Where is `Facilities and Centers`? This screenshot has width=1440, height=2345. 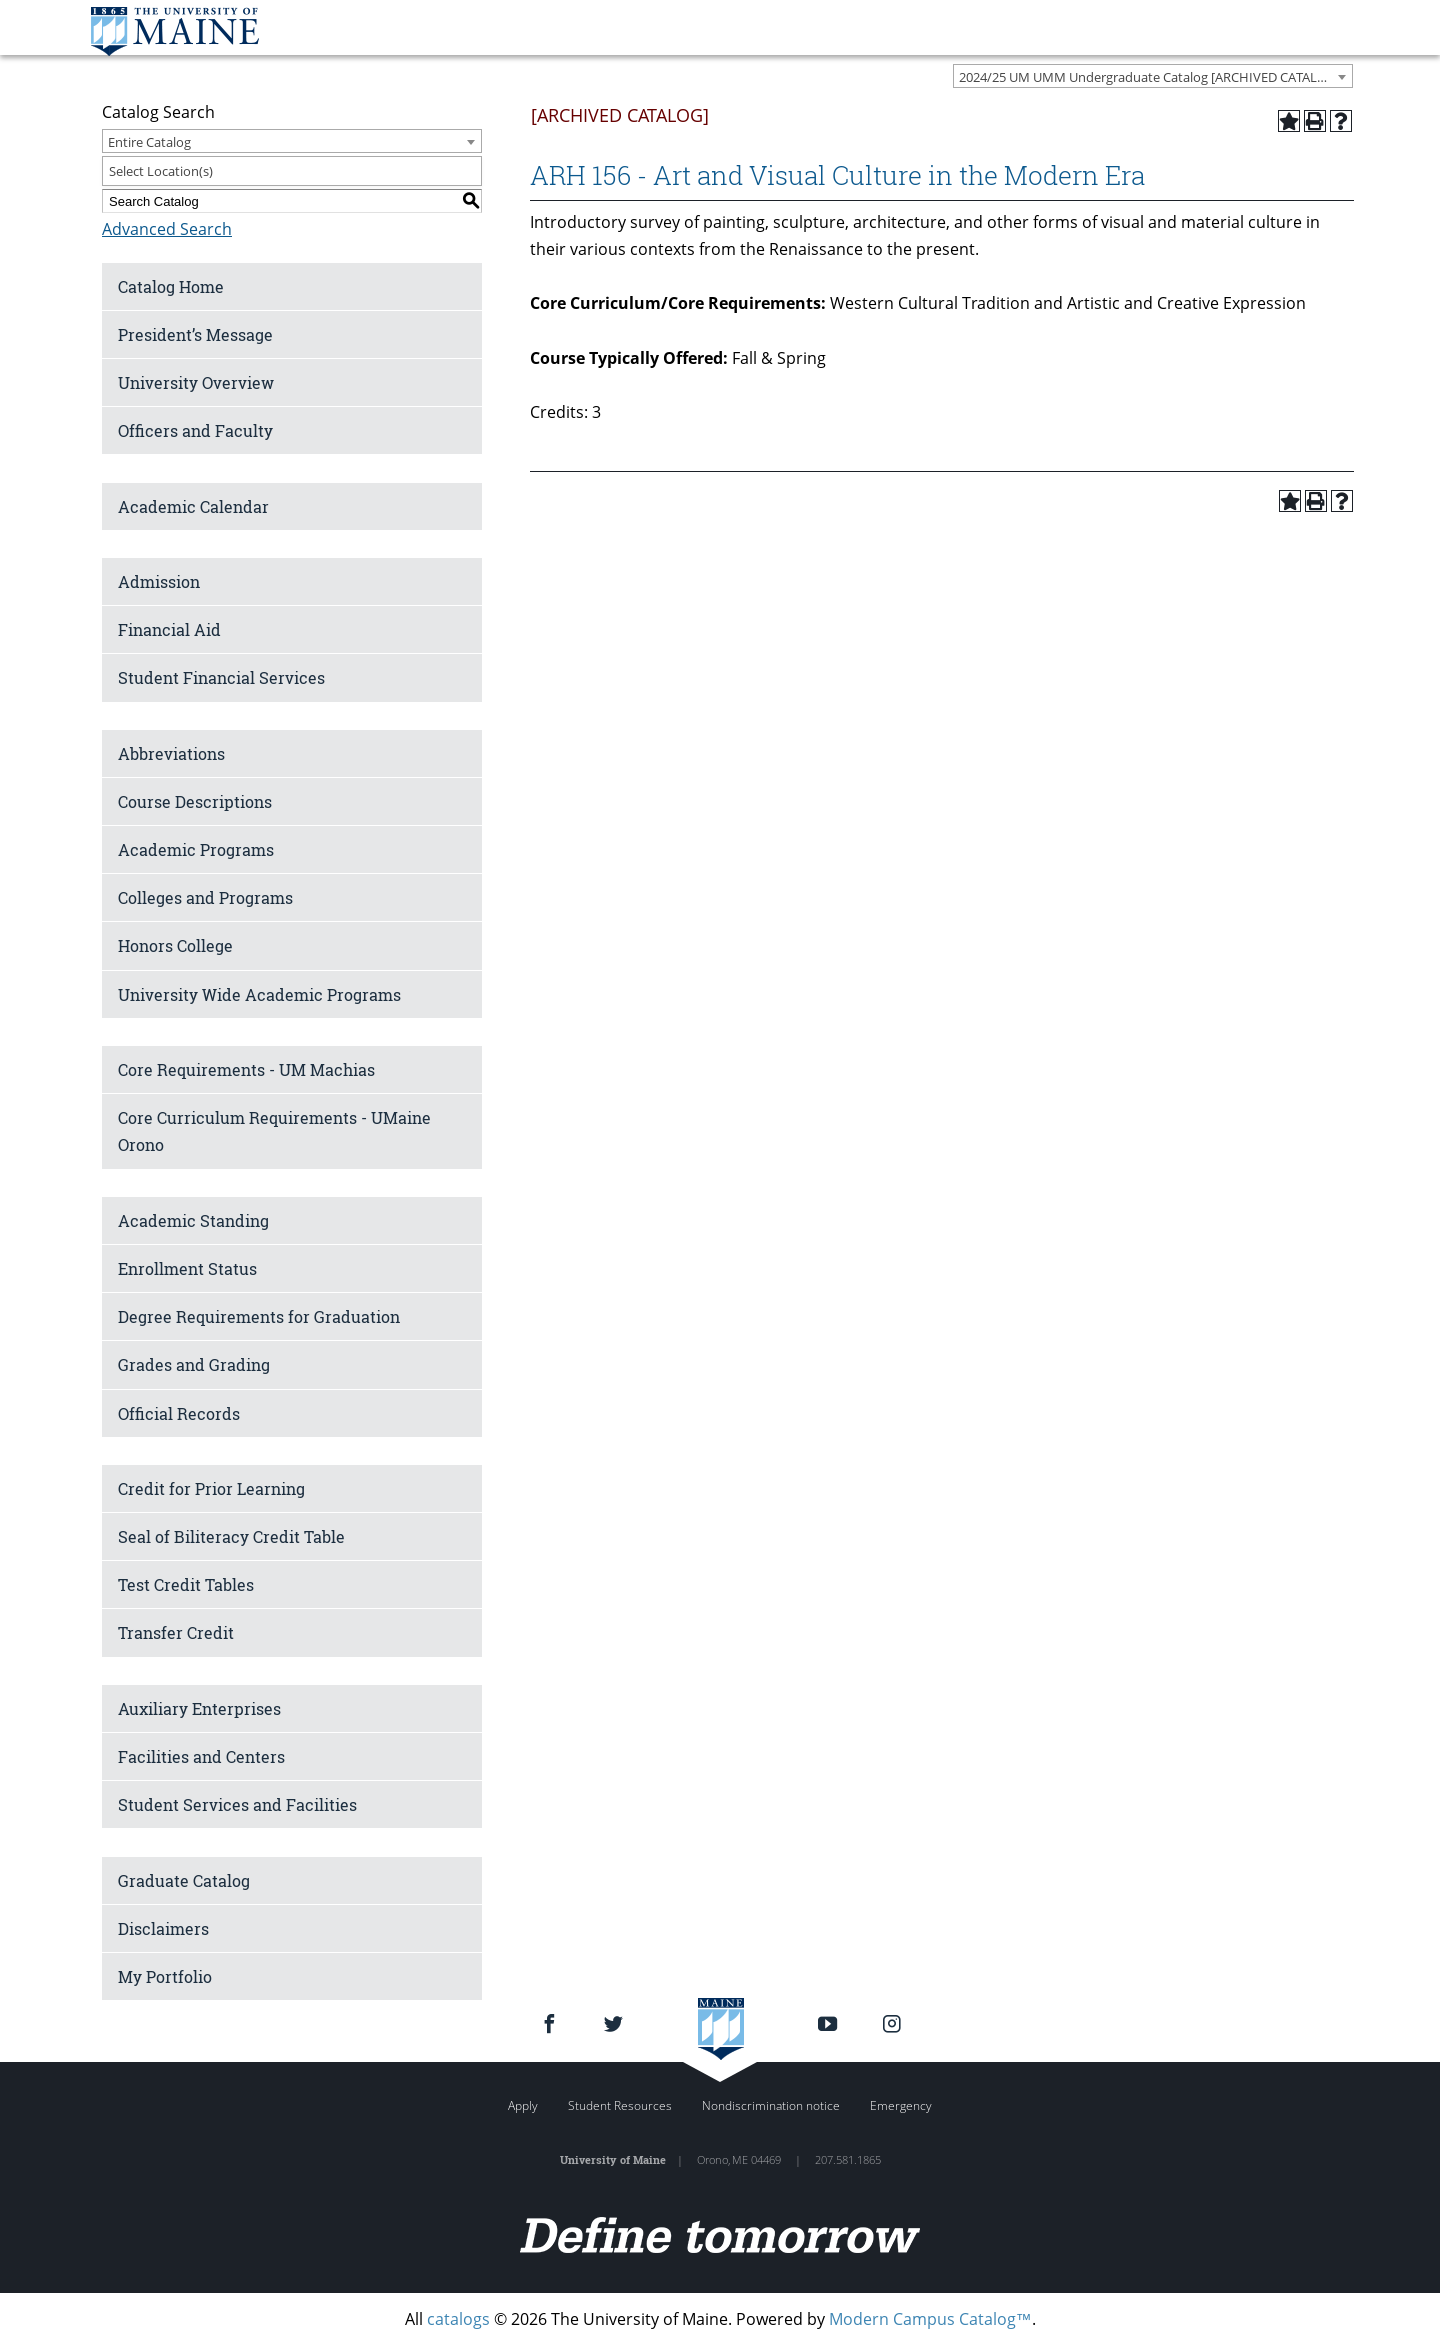
Facilities and Centers is located at coordinates (201, 1756).